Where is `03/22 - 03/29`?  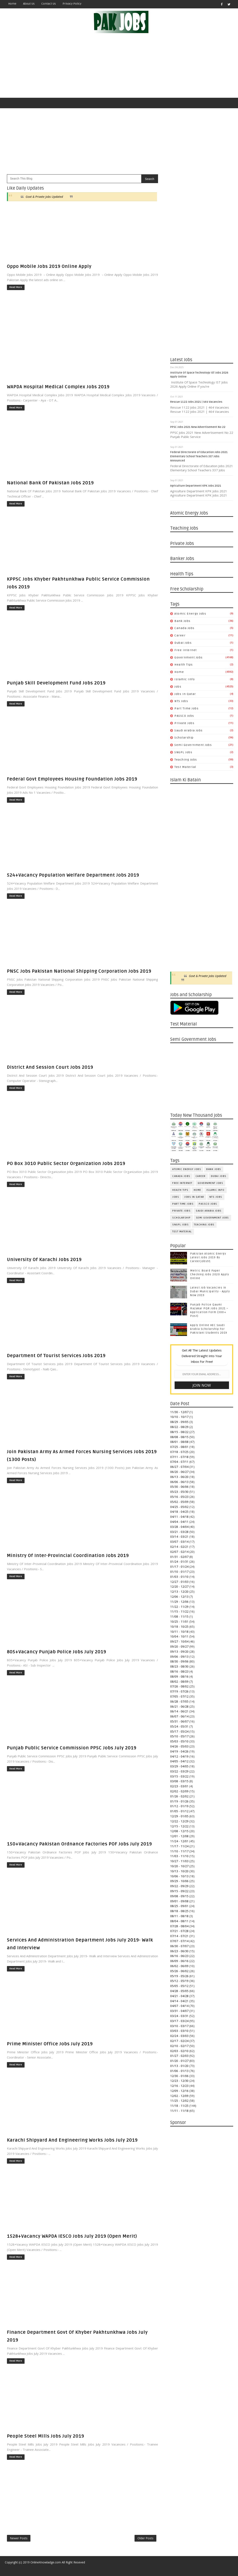 03/22 - 03/29 is located at coordinates (179, 1771).